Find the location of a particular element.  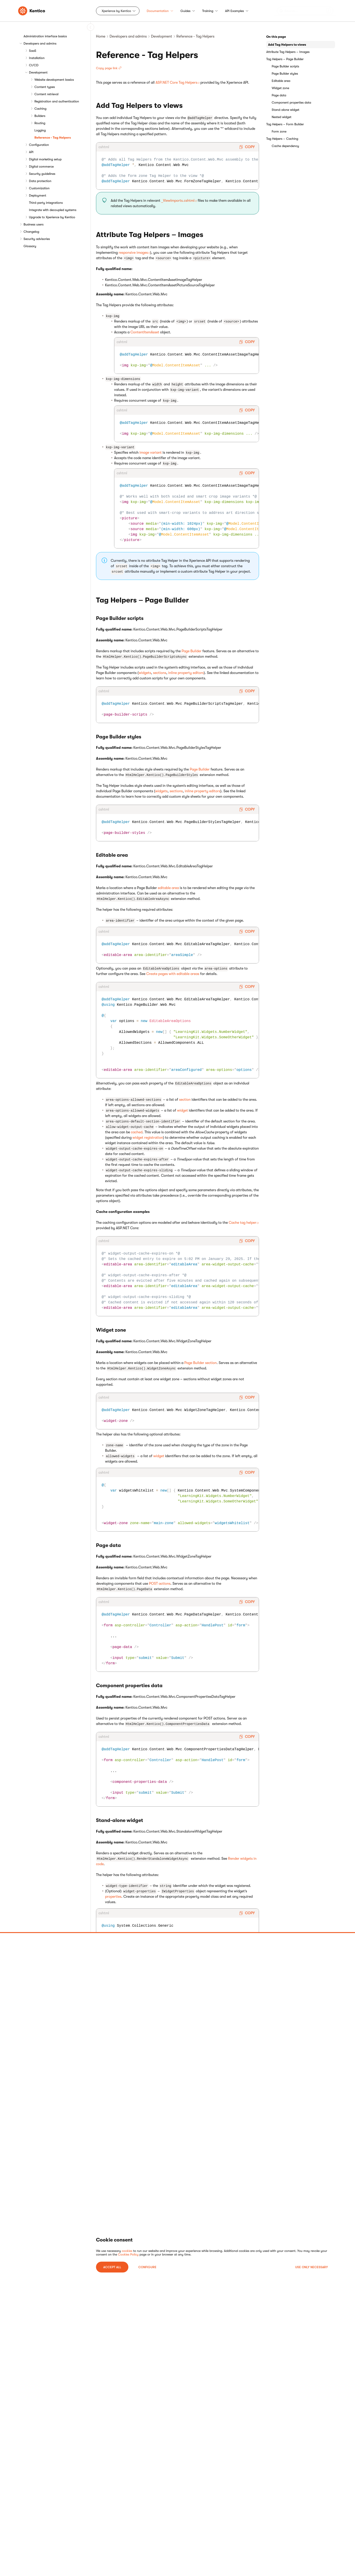

Digital commerce is located at coordinates (41, 166).